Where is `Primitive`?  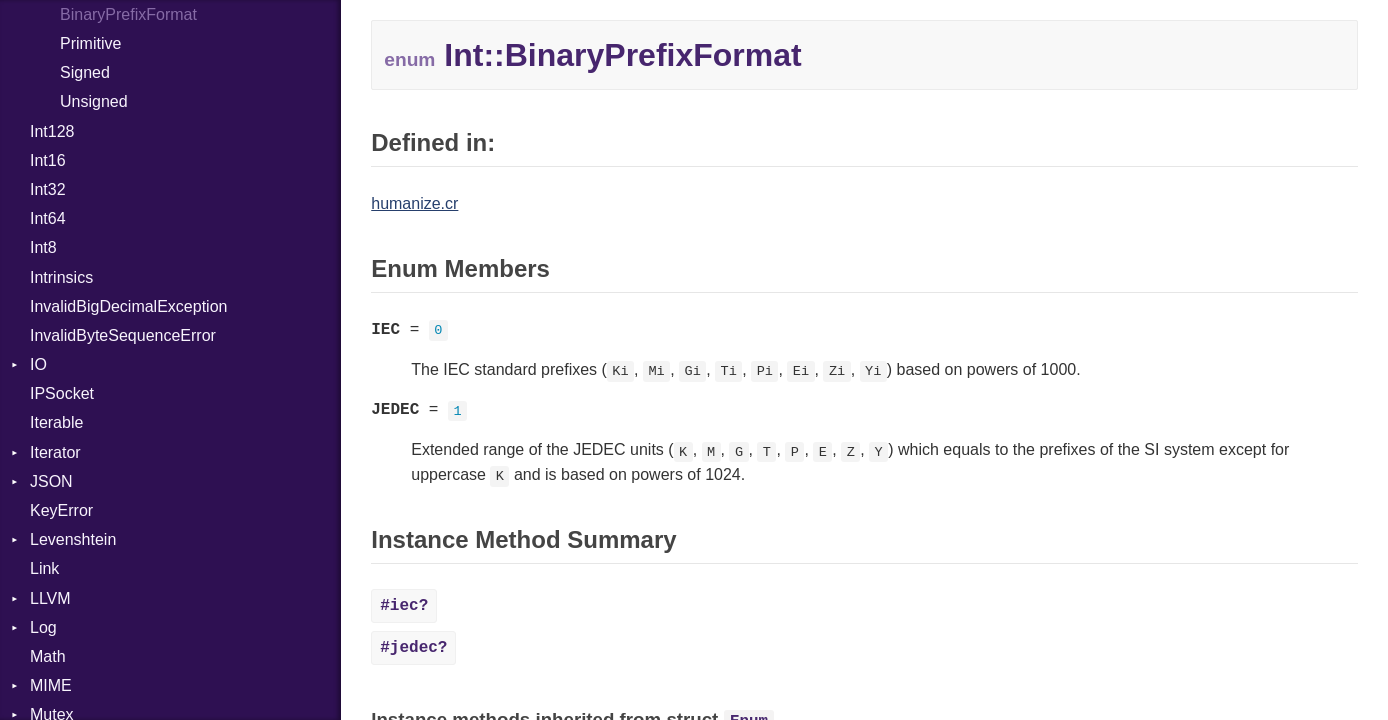 Primitive is located at coordinates (90, 43).